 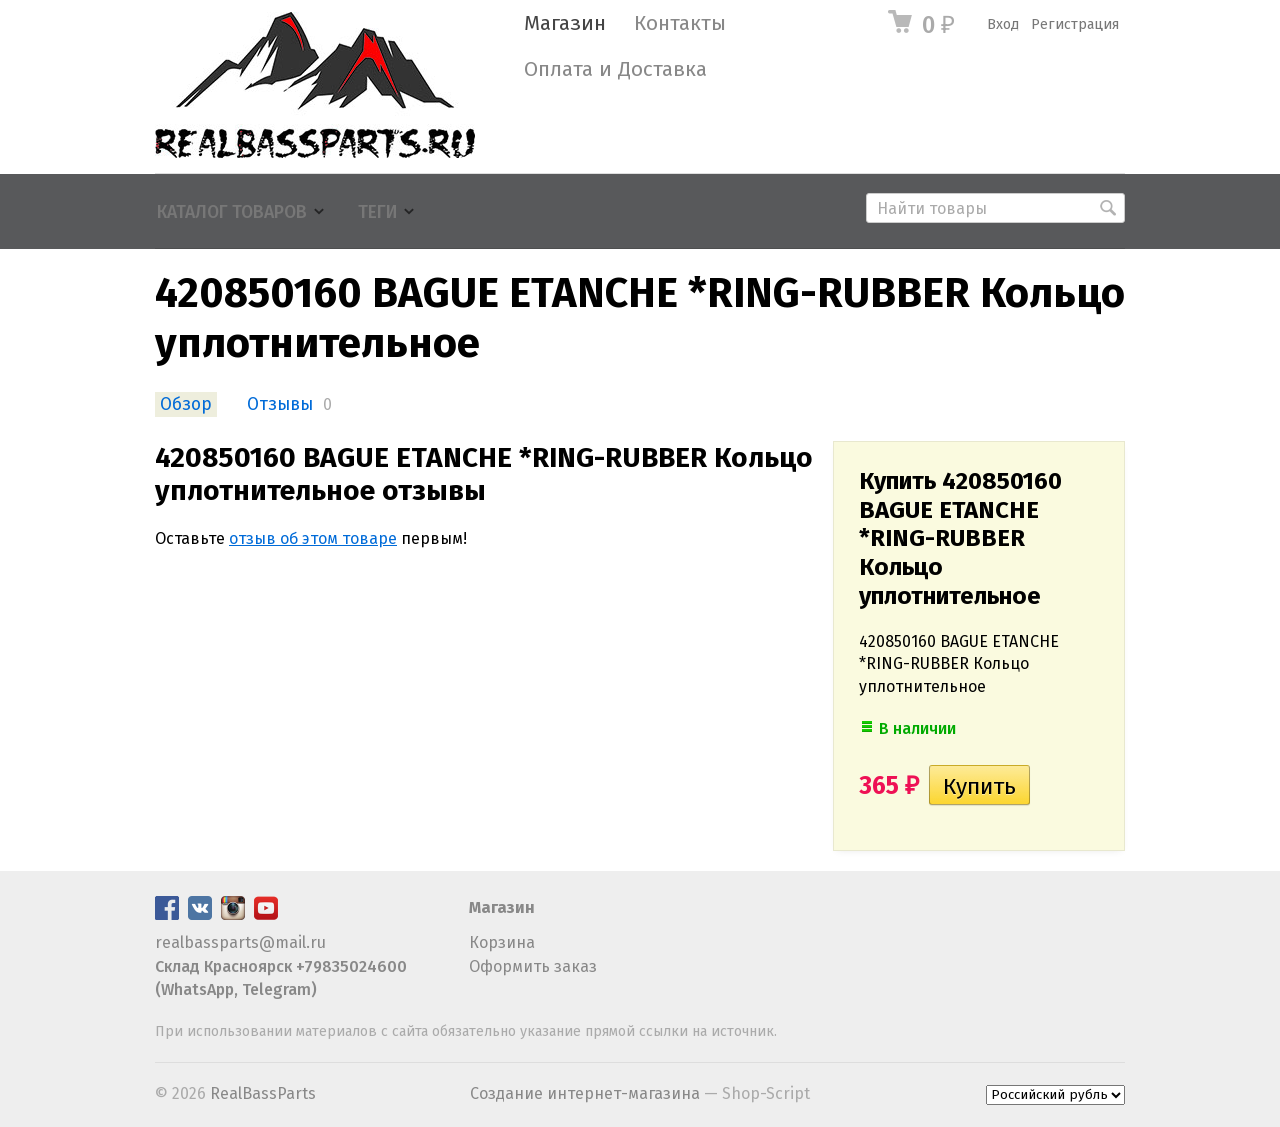 I want to click on отзыв об этом товаре, so click(x=313, y=538).